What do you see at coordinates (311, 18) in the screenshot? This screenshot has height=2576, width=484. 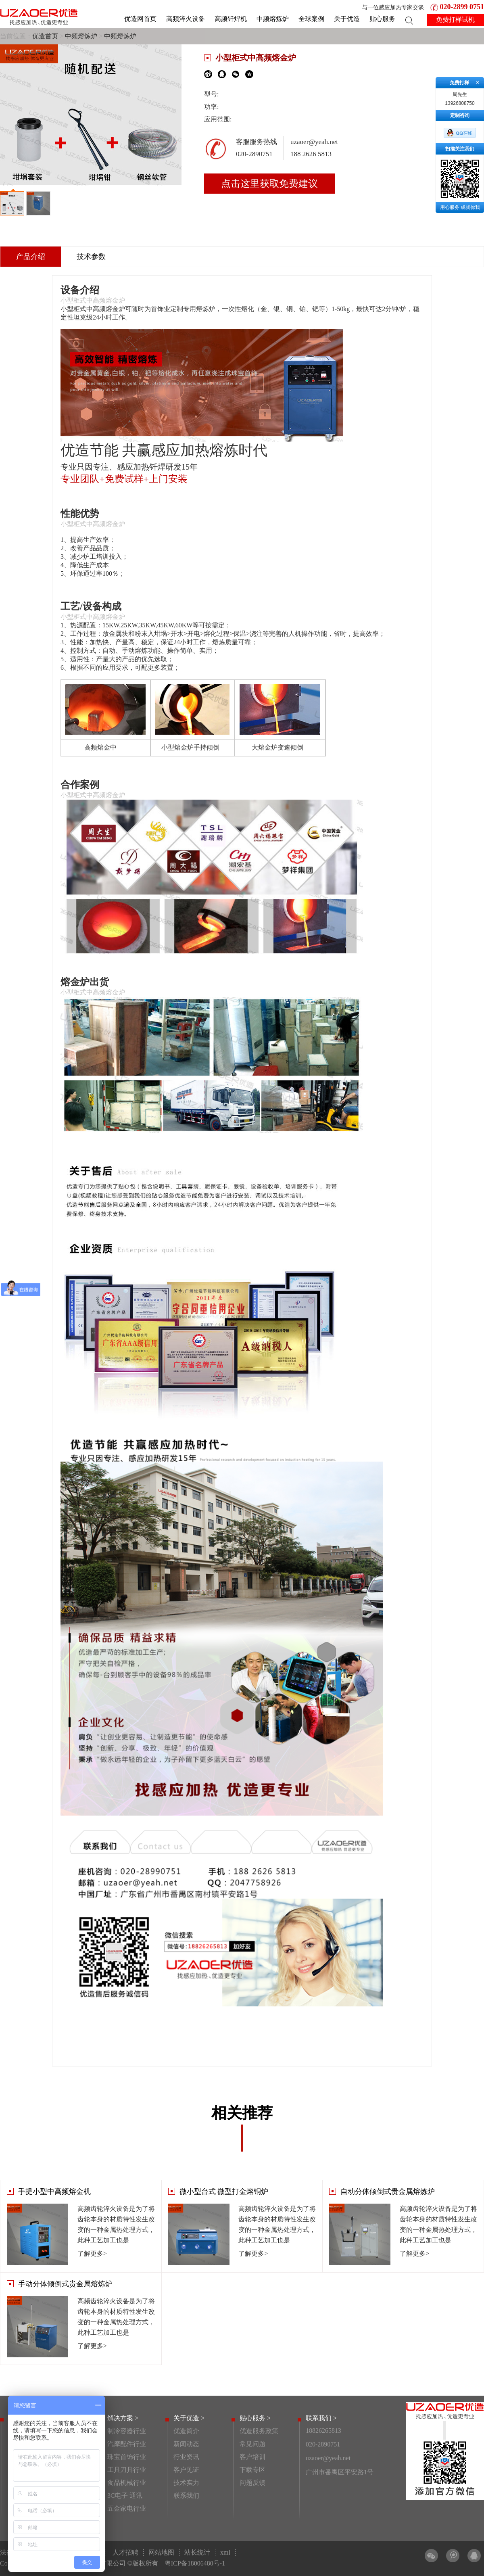 I see `全球案例` at bounding box center [311, 18].